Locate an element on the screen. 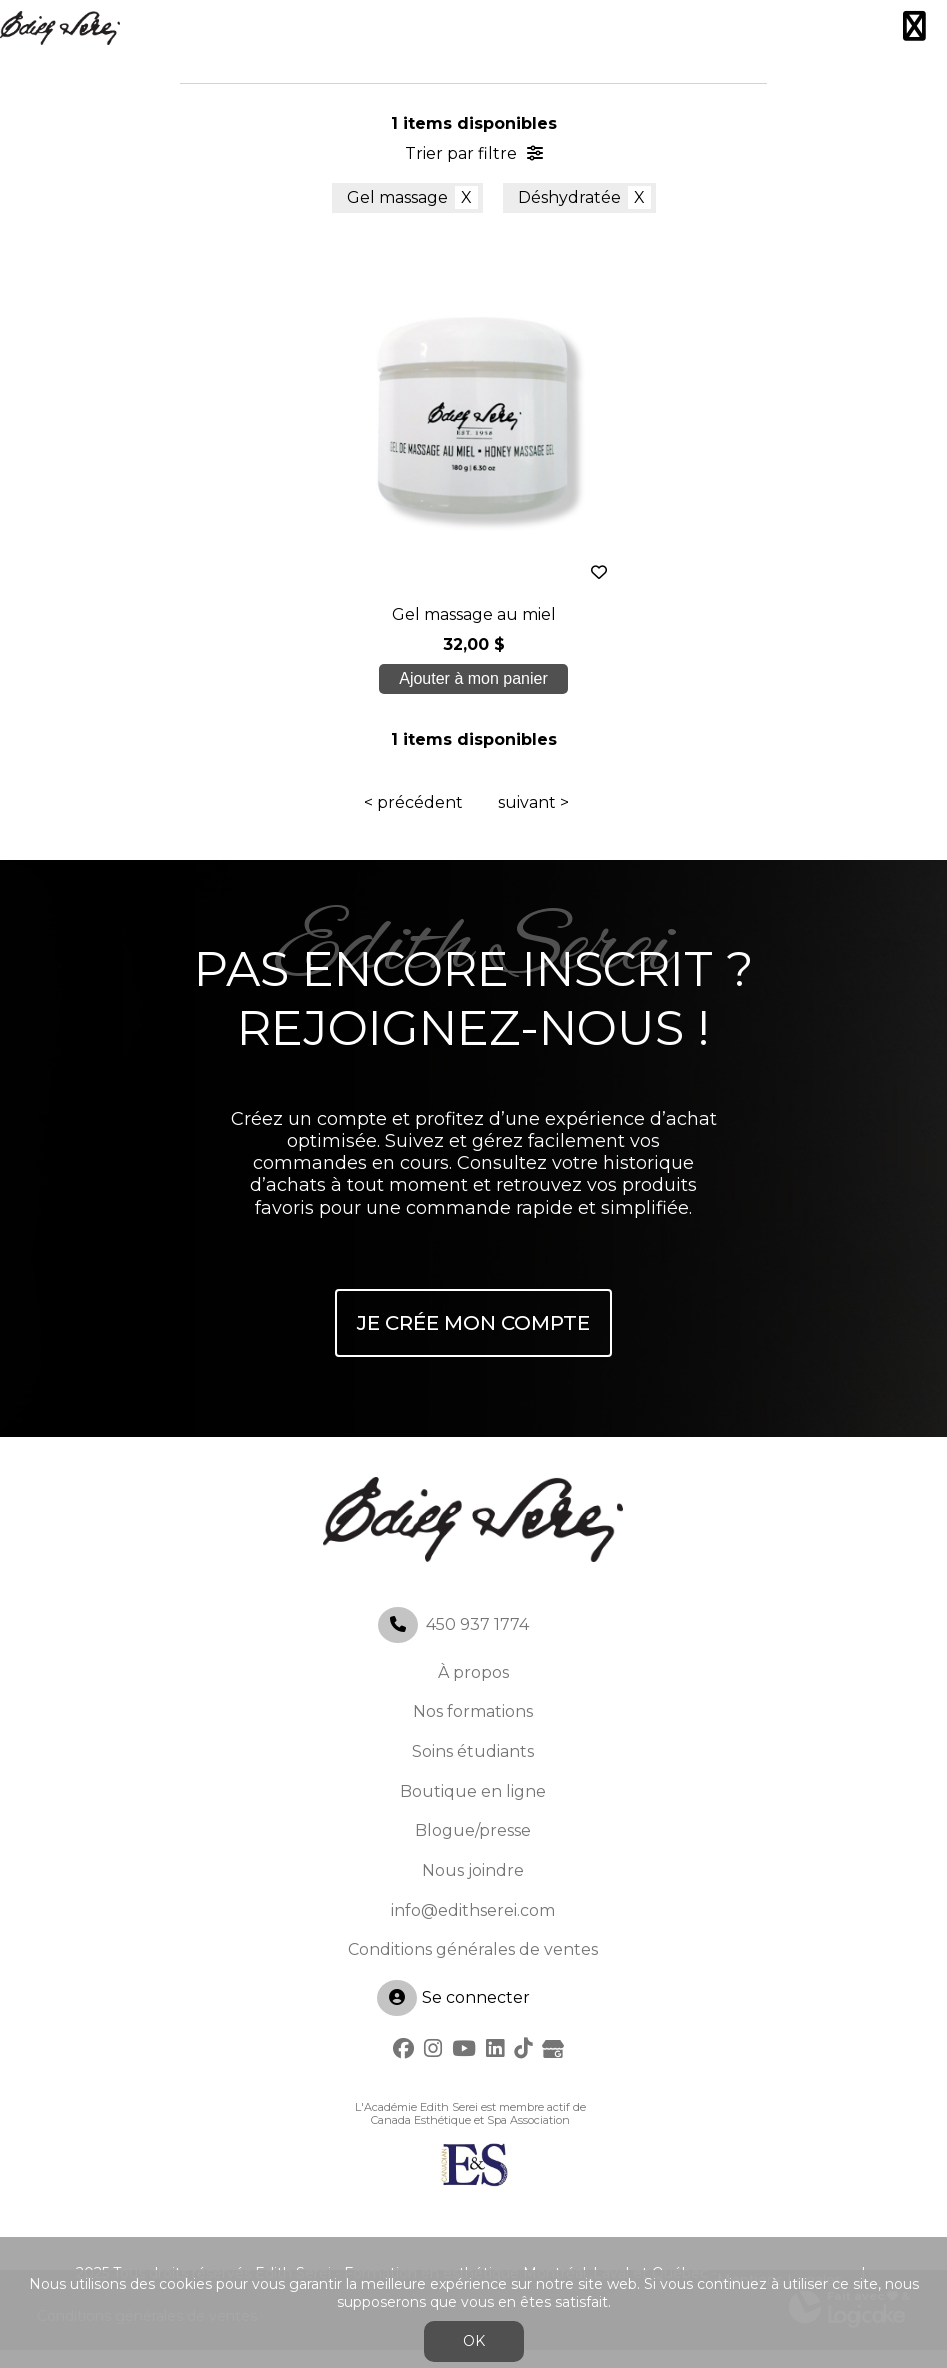 The width and height of the screenshot is (947, 2368). OK is located at coordinates (474, 2341).